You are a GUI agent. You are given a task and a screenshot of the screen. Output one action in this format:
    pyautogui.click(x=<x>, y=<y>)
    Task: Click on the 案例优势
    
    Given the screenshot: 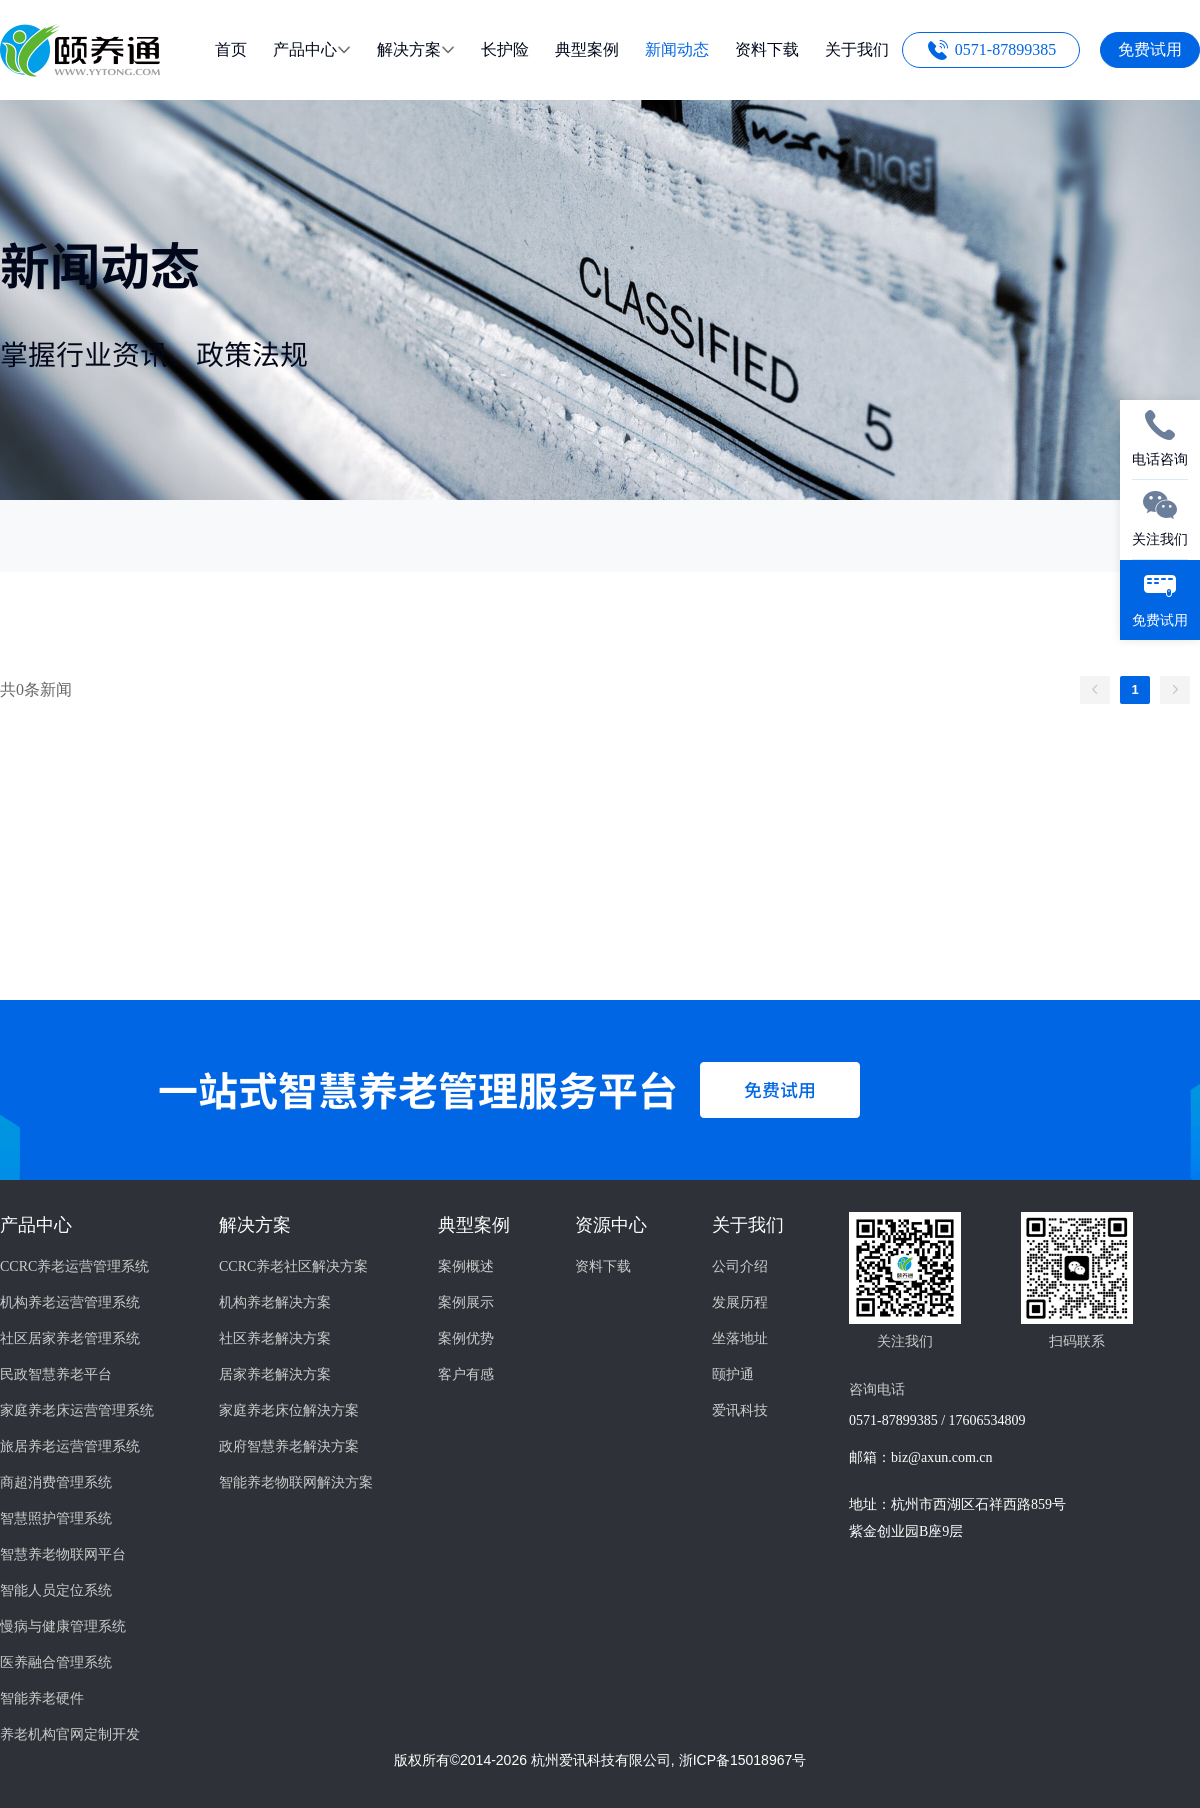 What is the action you would take?
    pyautogui.click(x=466, y=1338)
    